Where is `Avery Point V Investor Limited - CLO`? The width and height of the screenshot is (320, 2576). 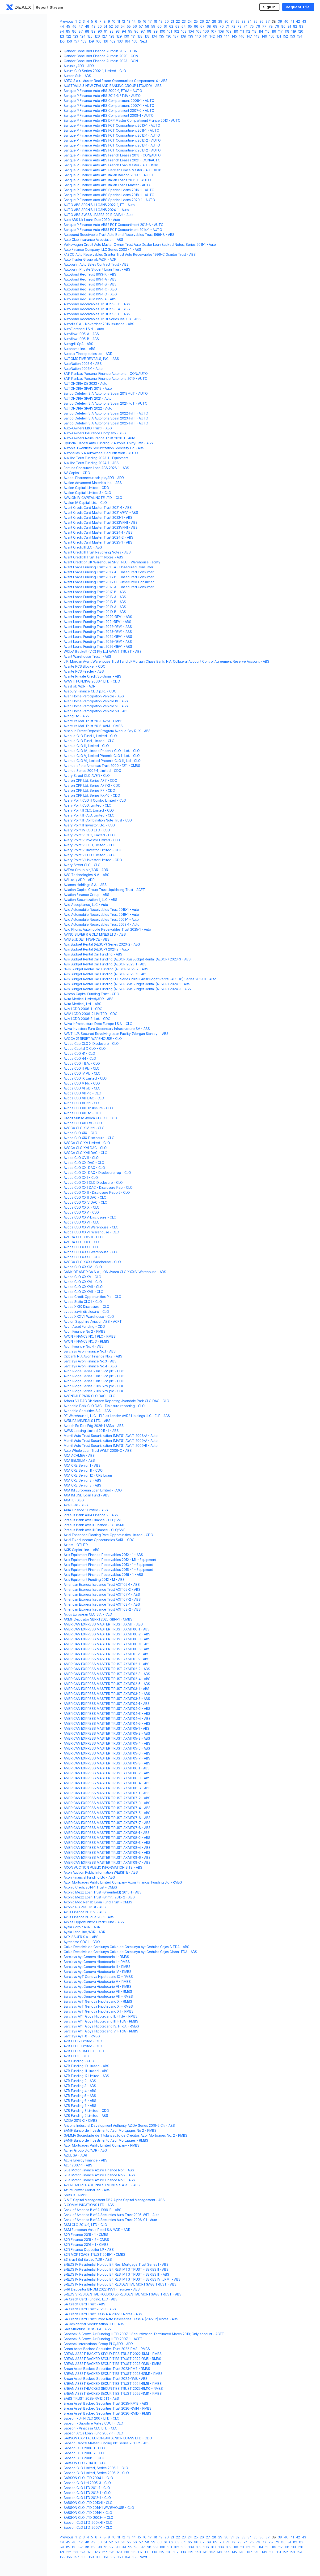
Avery Point V Investor Limited - CLO is located at coordinates (92, 840).